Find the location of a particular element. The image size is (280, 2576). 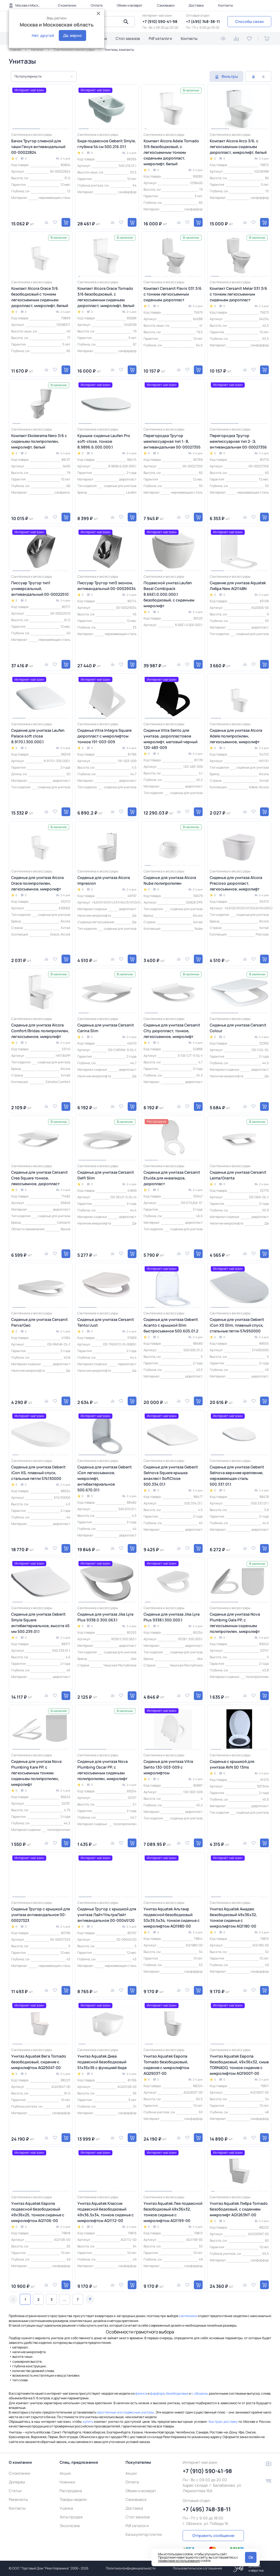

Сиденье для унитаза Cersanit City дюропласт, тонкое, легкосъемное, микролифт is located at coordinates (172, 1030).